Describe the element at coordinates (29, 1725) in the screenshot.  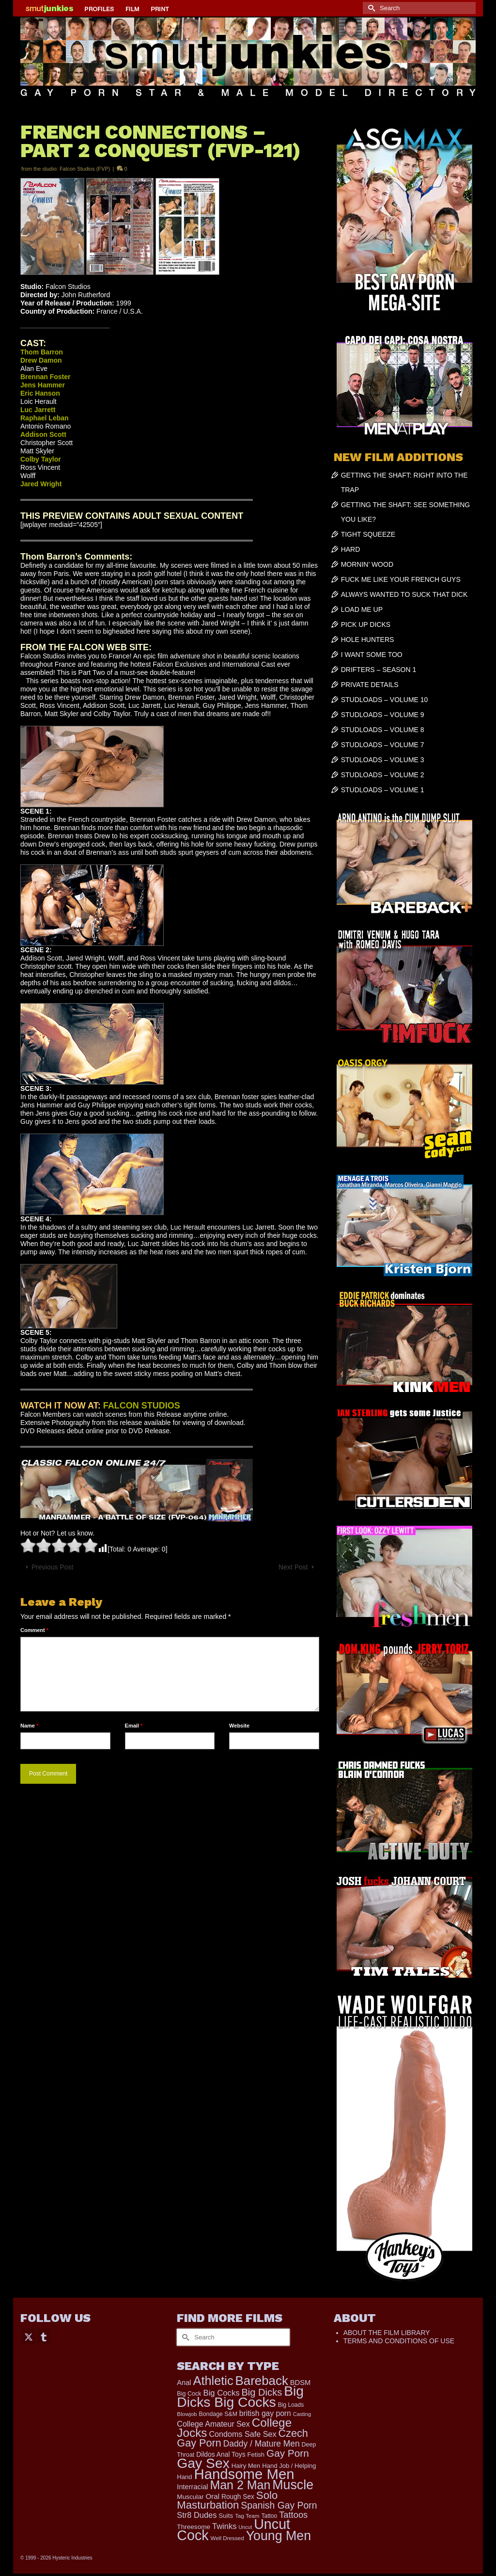
I see `Name` at that location.